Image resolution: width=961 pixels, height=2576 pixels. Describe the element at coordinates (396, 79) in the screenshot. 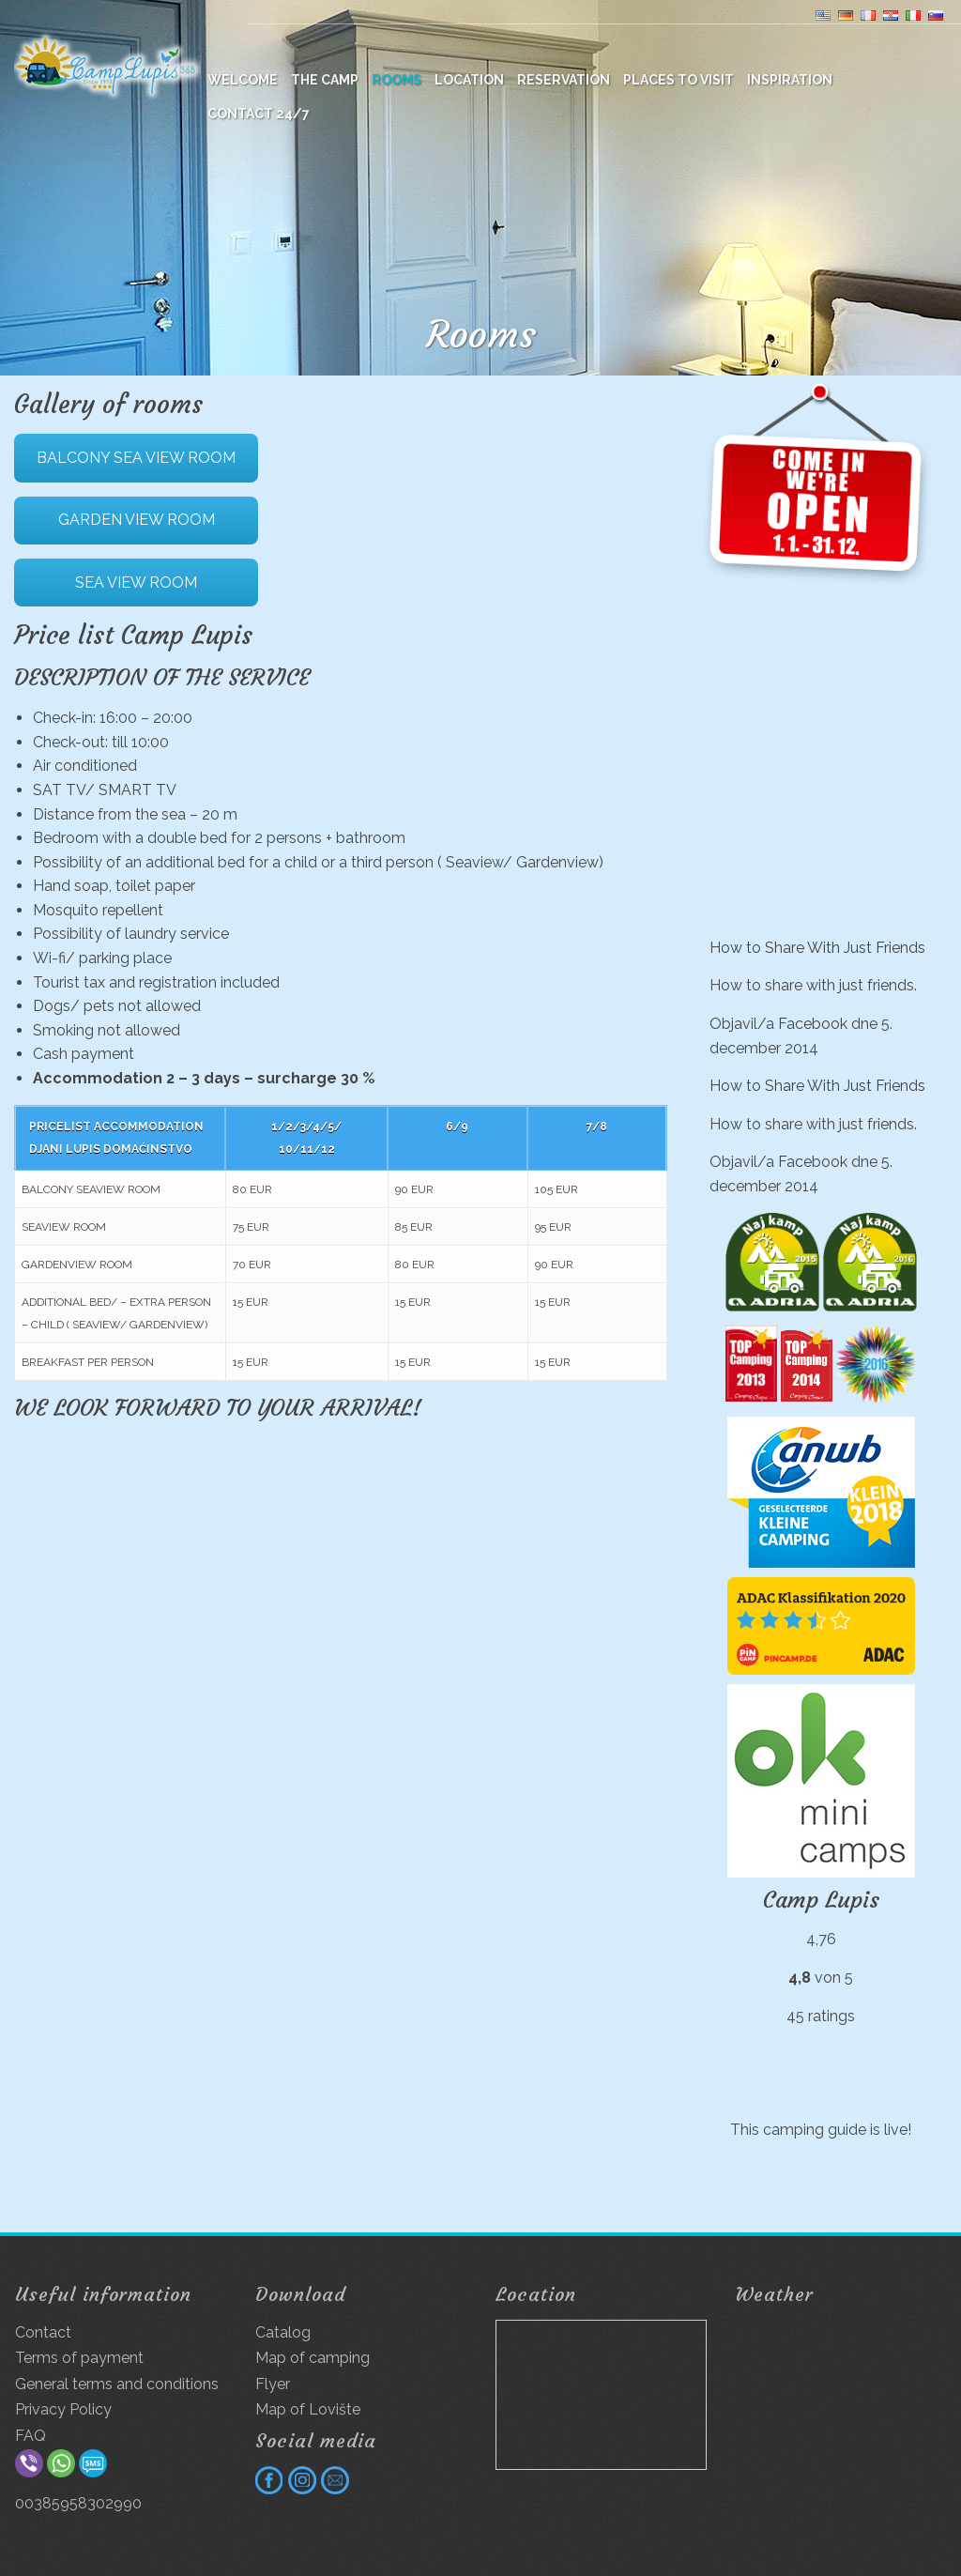

I see `Rooms` at that location.